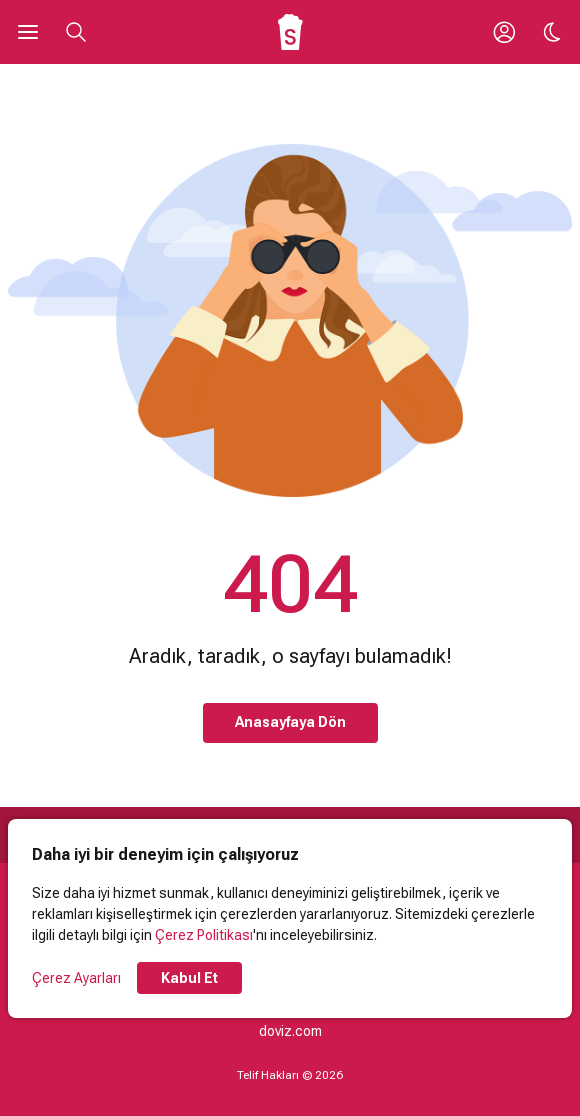 This screenshot has height=1116, width=580. Describe the element at coordinates (204, 935) in the screenshot. I see `Çerez Politikası` at that location.